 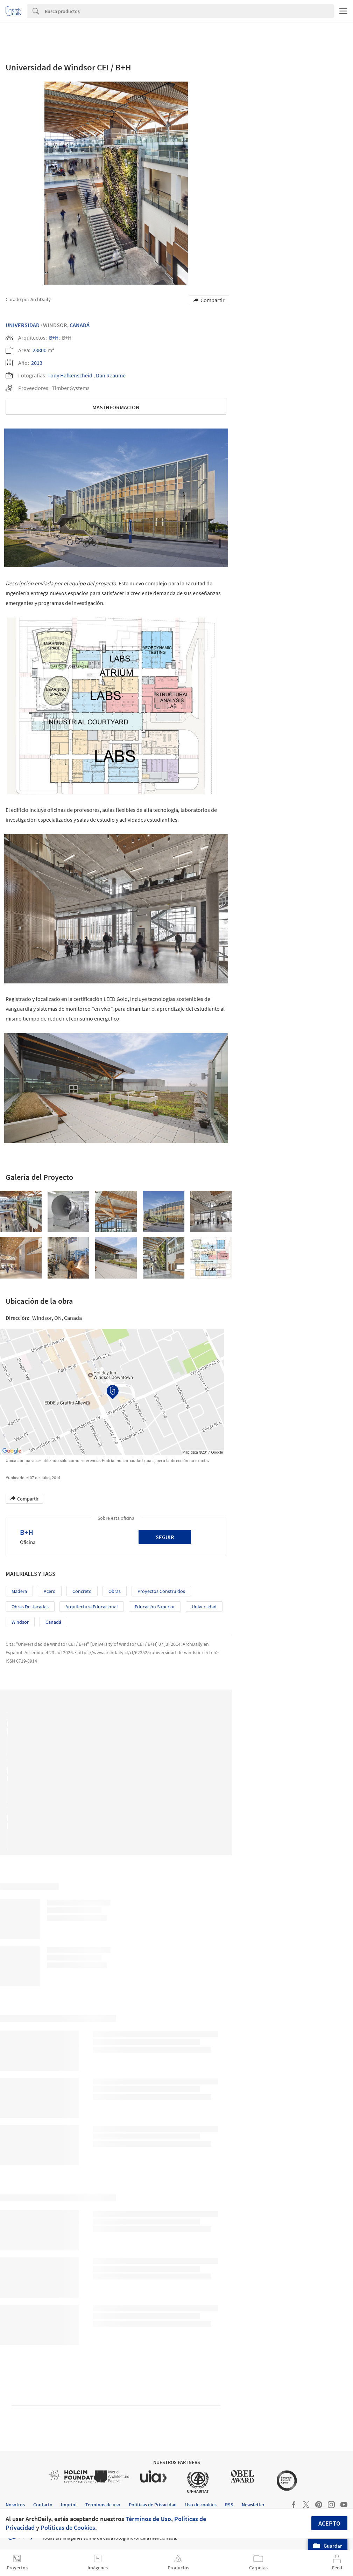 I want to click on Universidad, so click(x=23, y=324).